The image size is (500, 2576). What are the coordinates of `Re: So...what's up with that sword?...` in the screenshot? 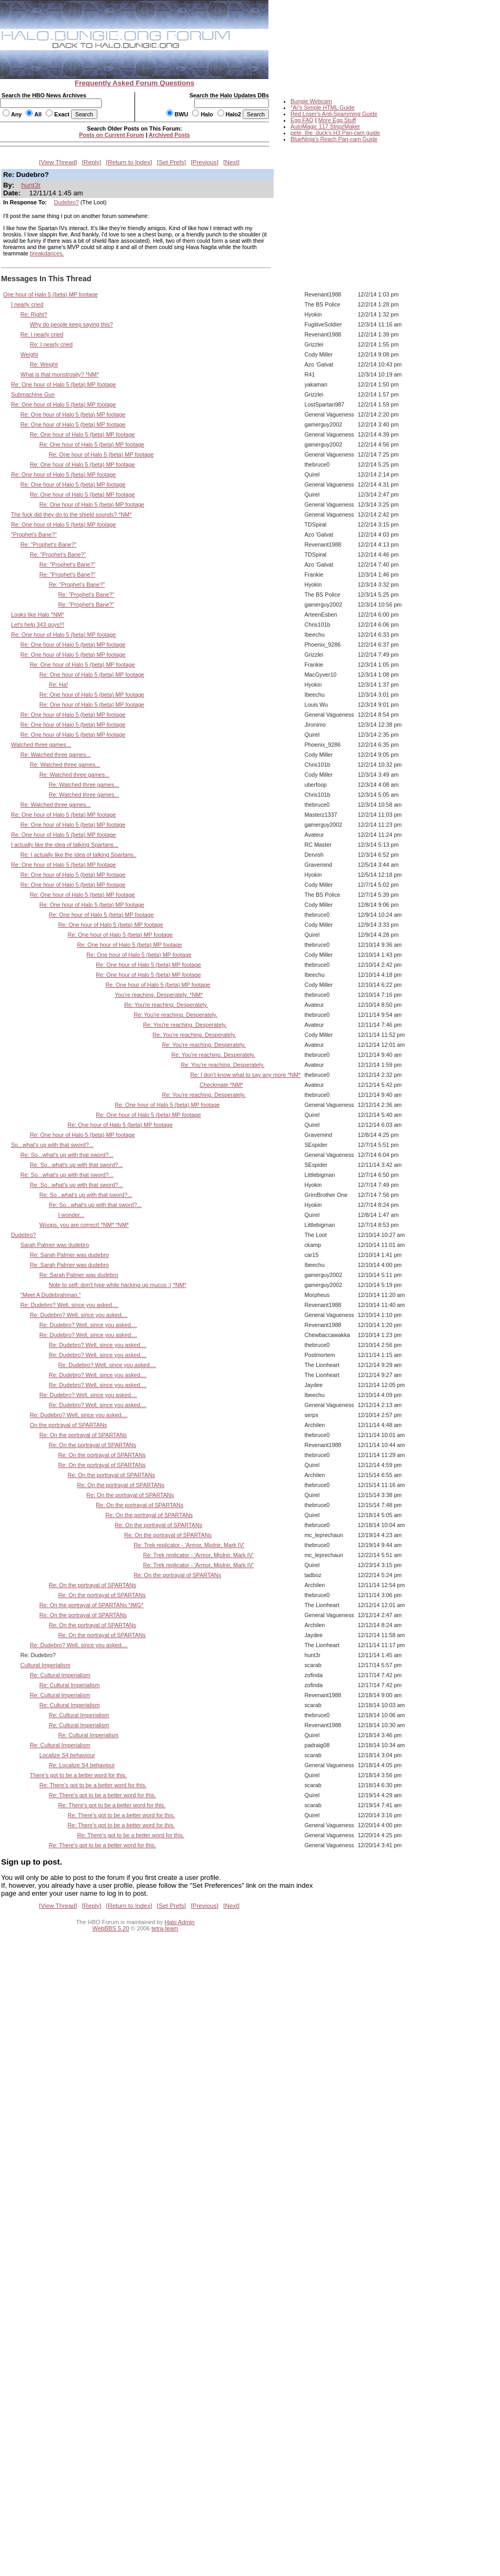 It's located at (67, 1155).